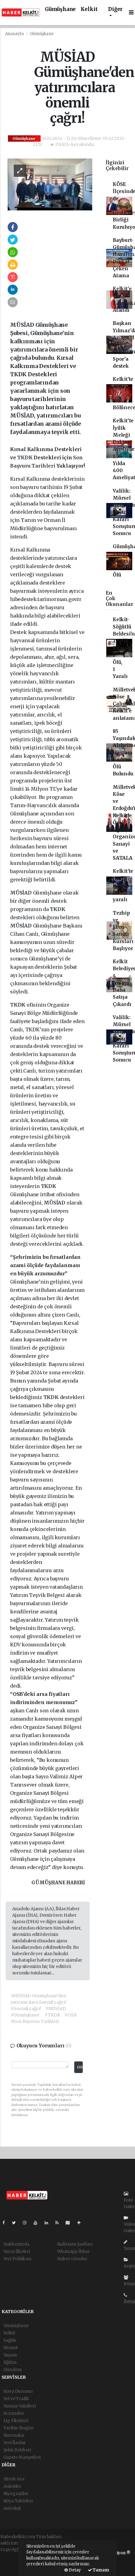  What do you see at coordinates (16, 2493) in the screenshot?
I see `Biyografiler` at bounding box center [16, 2493].